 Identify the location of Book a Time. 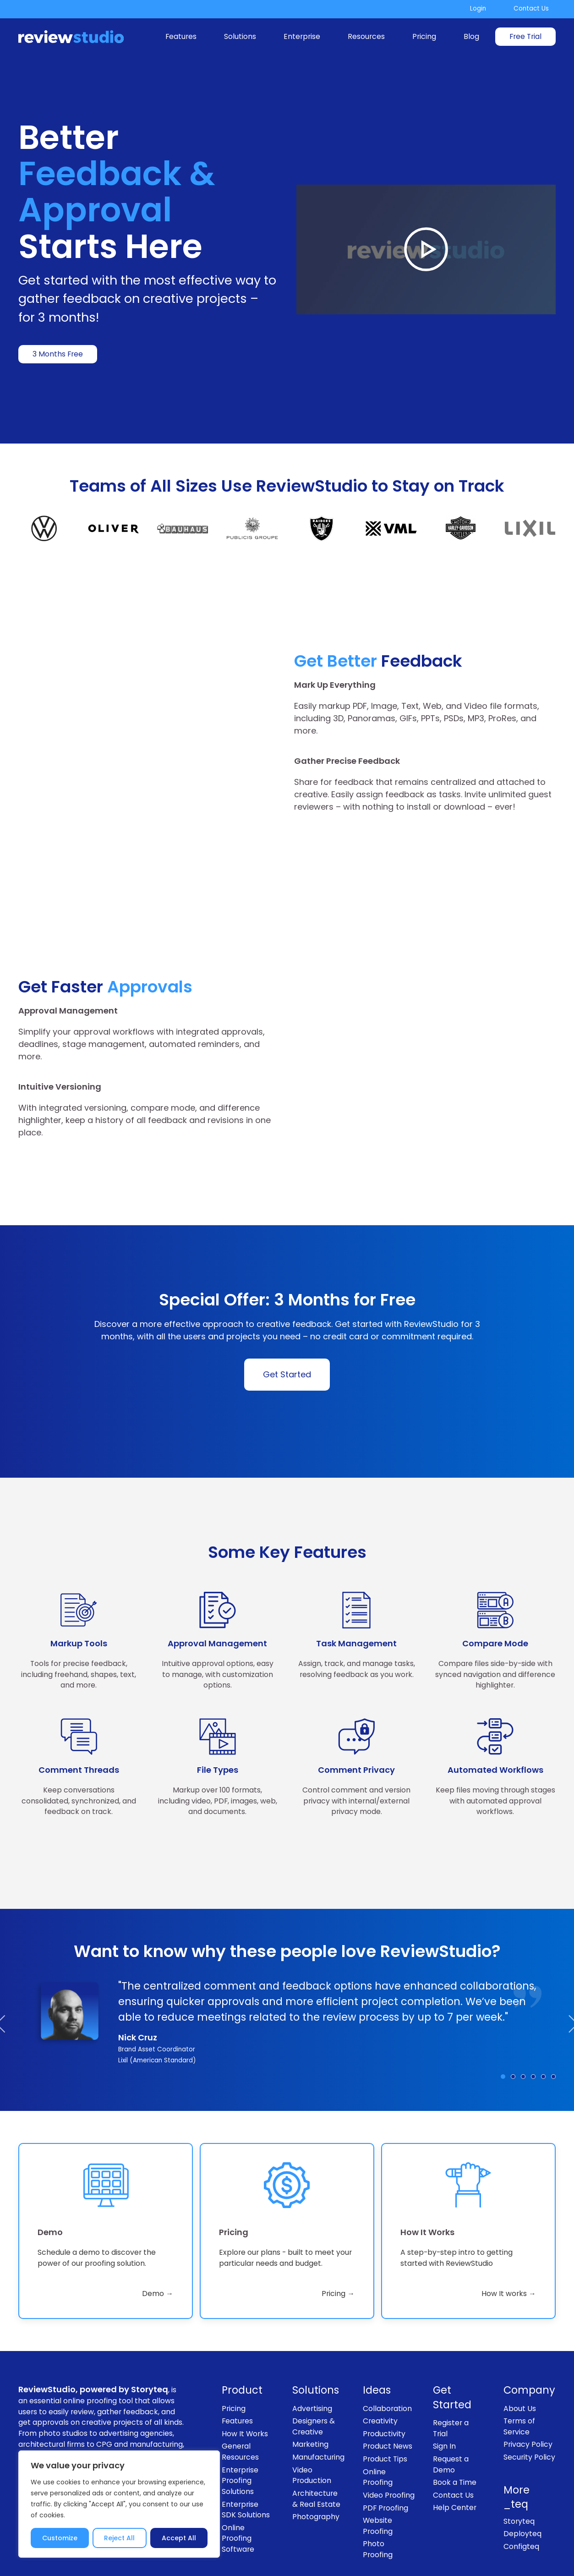
(454, 2414).